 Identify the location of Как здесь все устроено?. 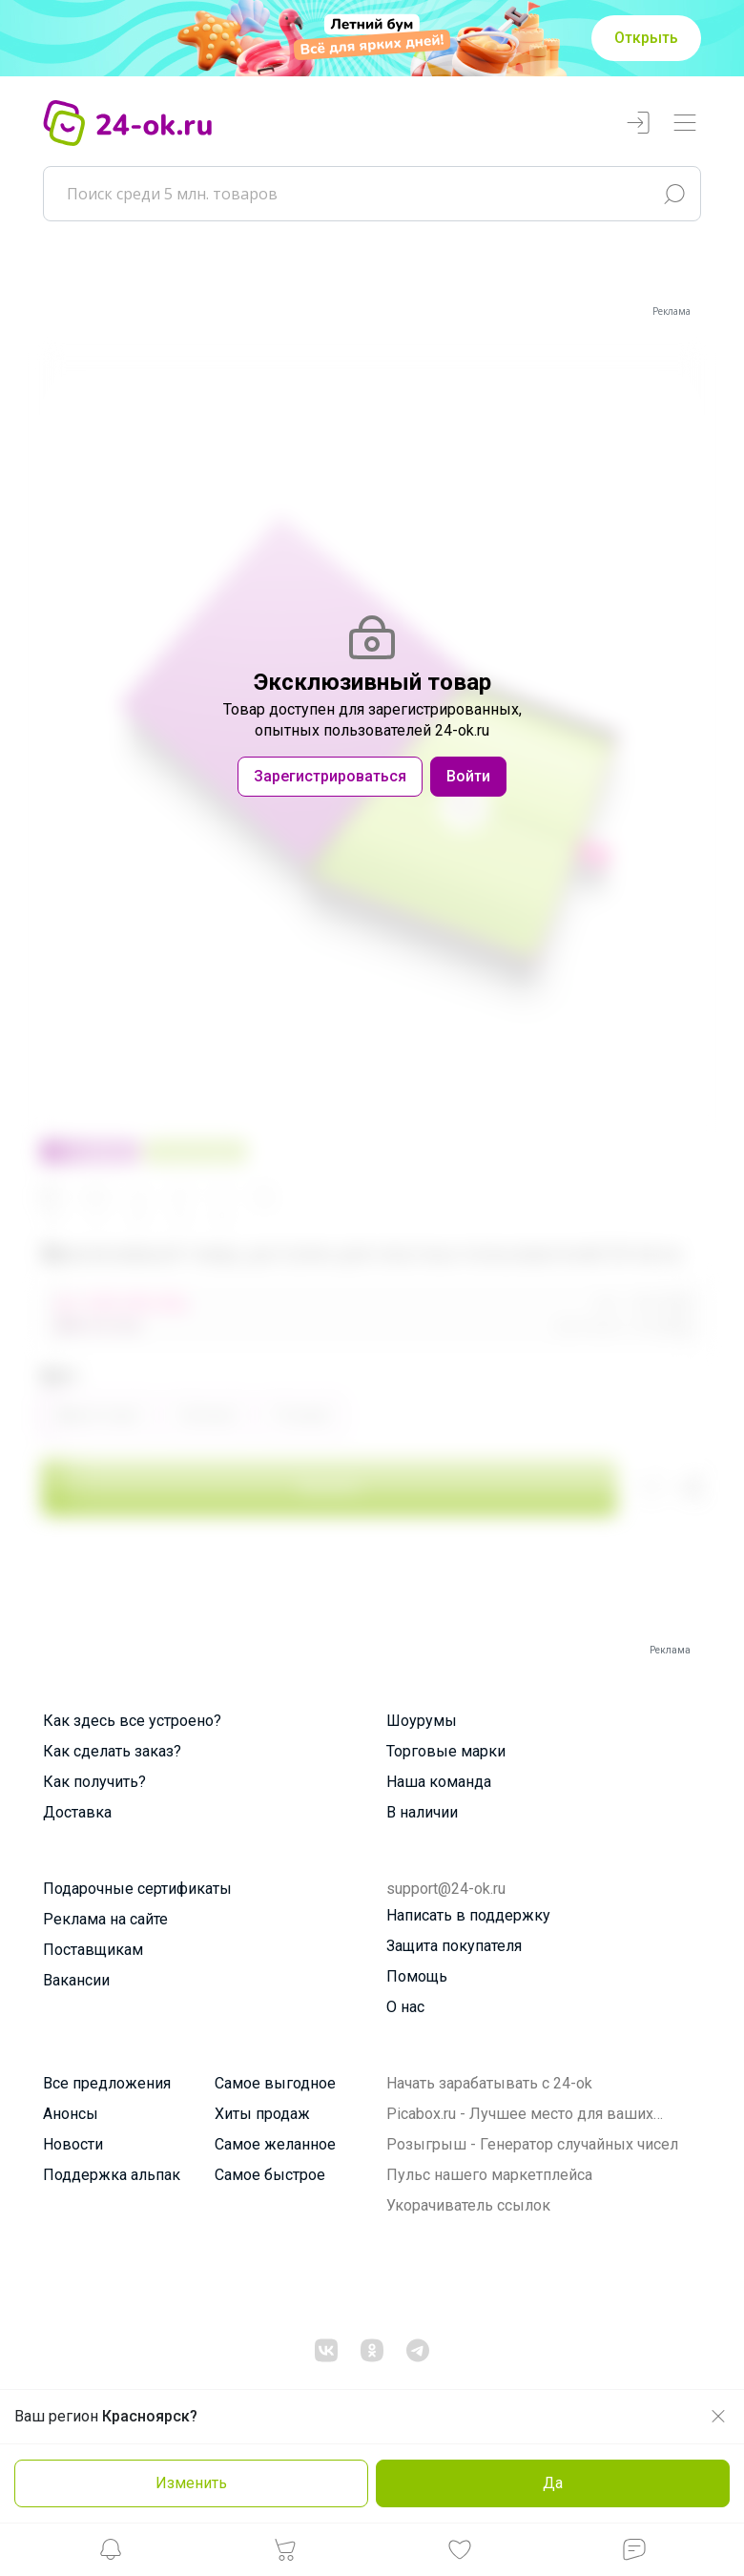
(132, 1721).